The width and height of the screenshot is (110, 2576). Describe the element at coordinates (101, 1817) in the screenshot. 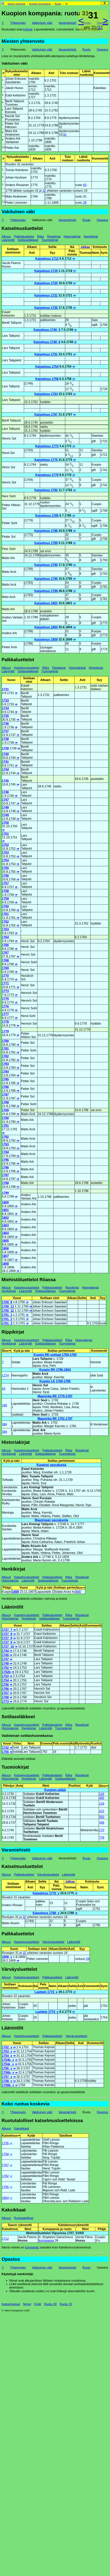

I see `550` at that location.